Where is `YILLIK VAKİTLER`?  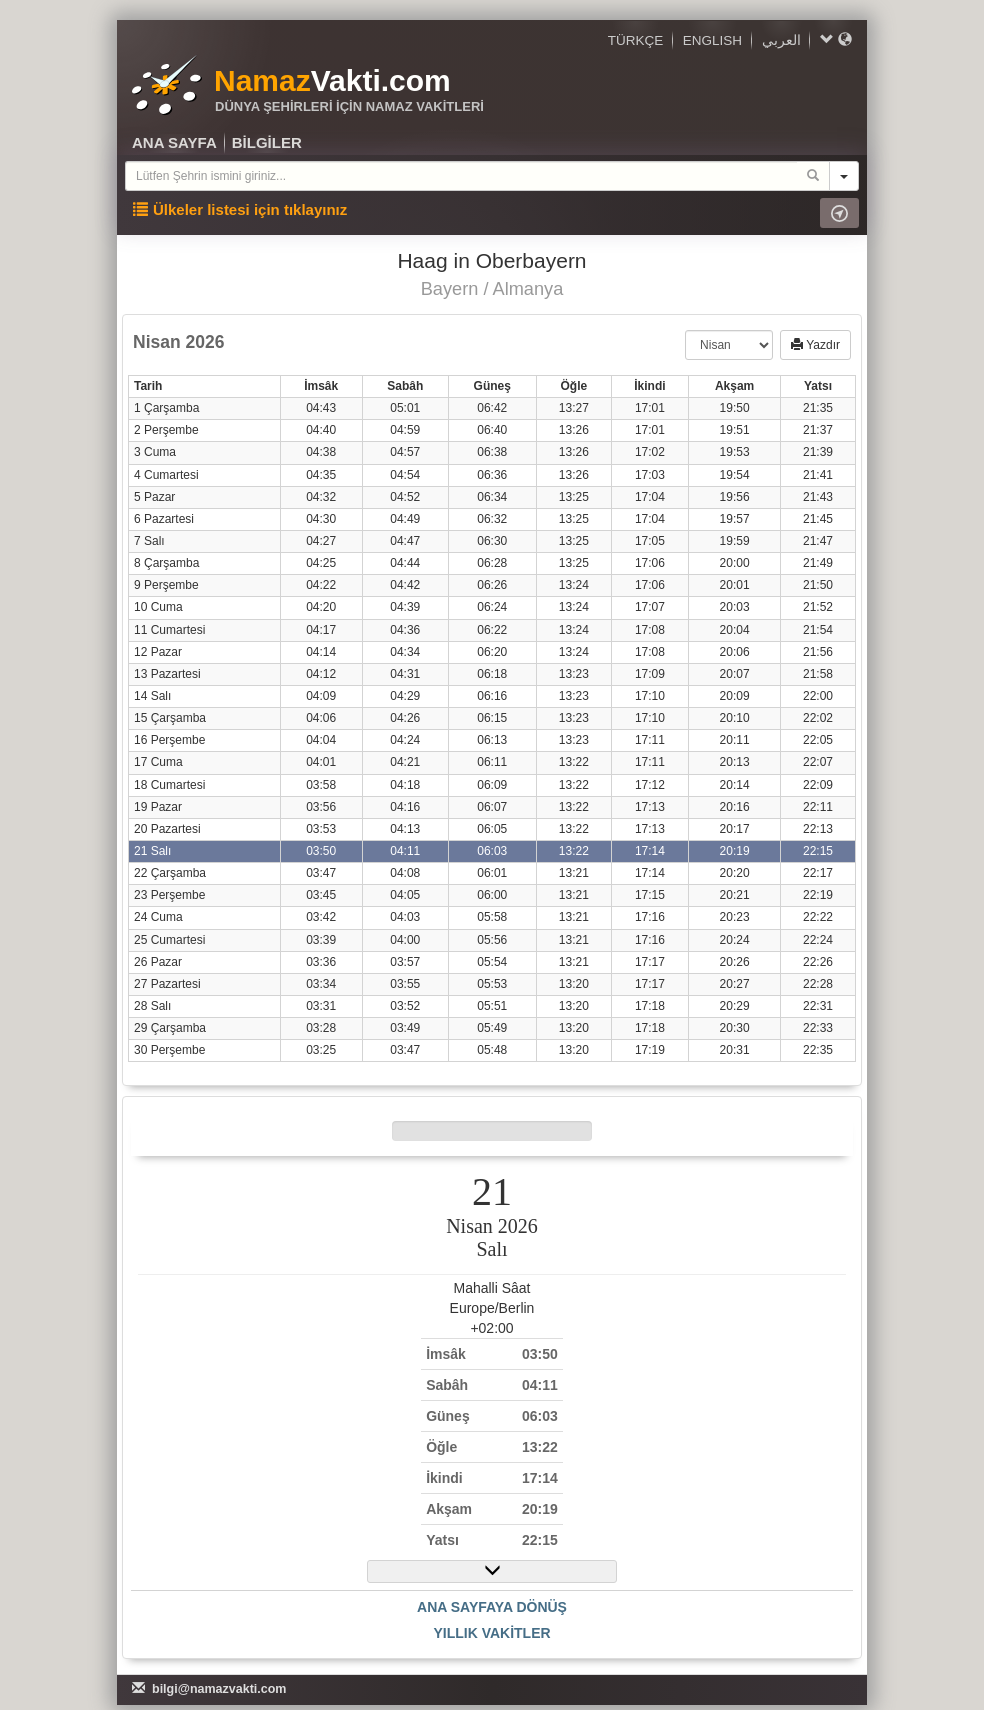 YILLIK VAKİTLER is located at coordinates (491, 1633).